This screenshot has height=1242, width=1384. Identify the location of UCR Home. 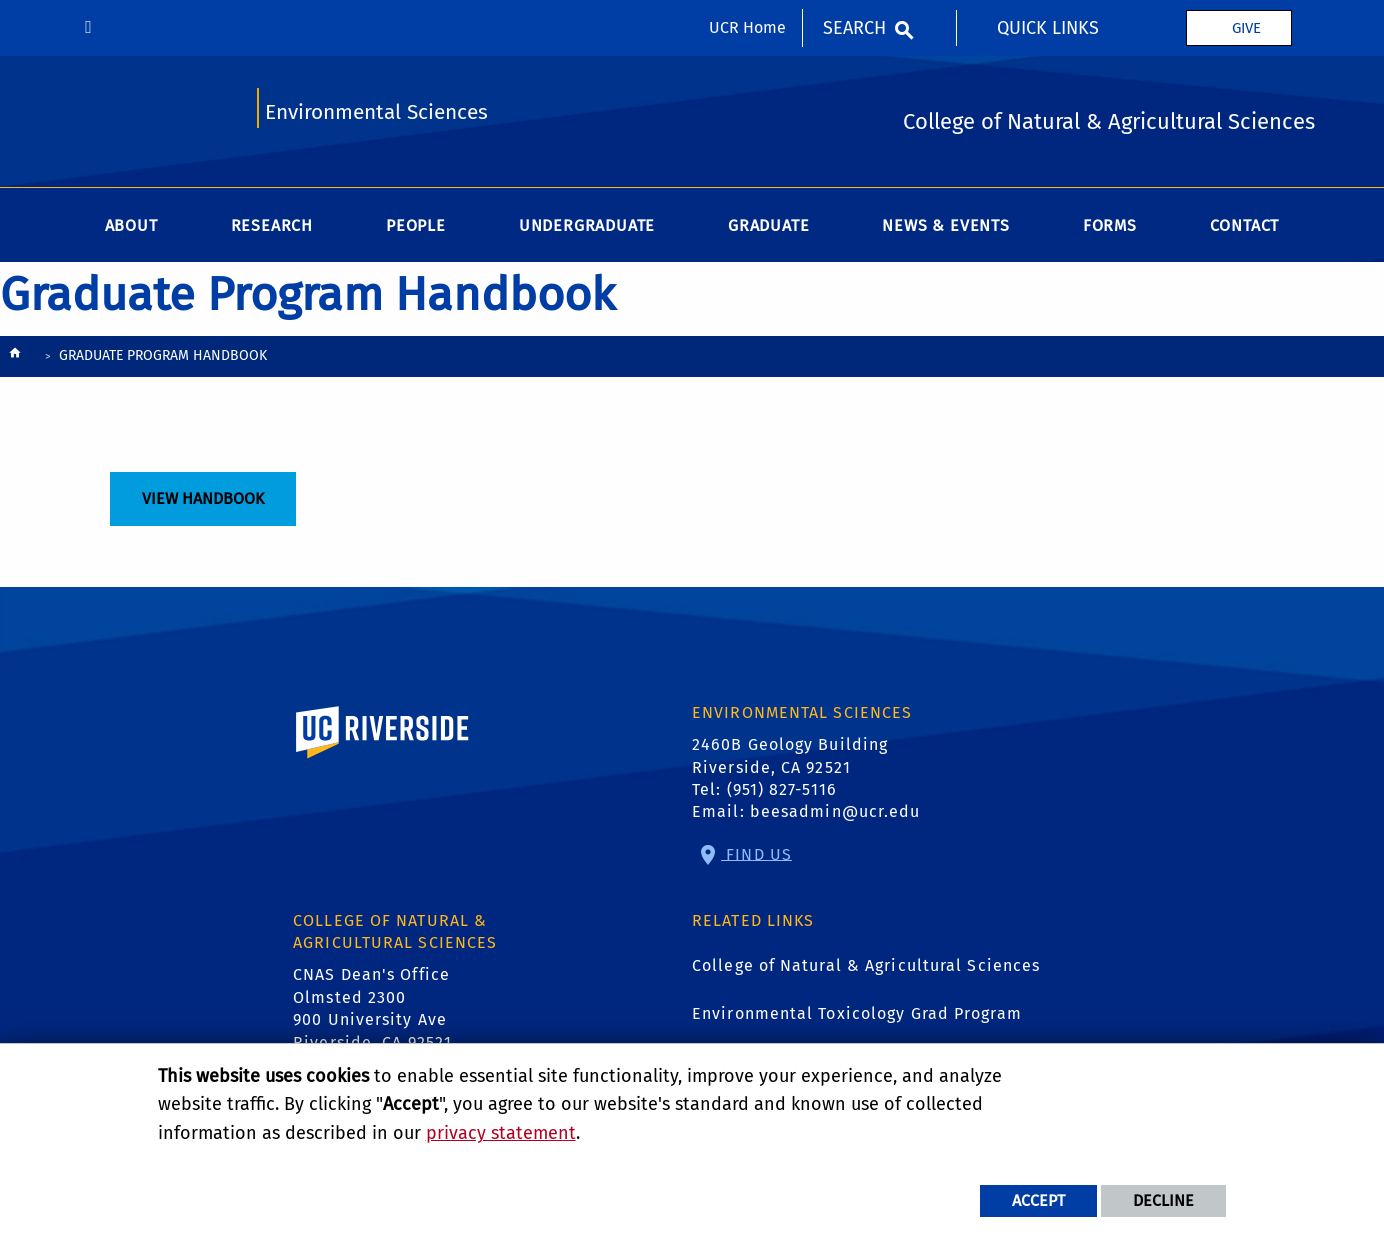
(747, 27).